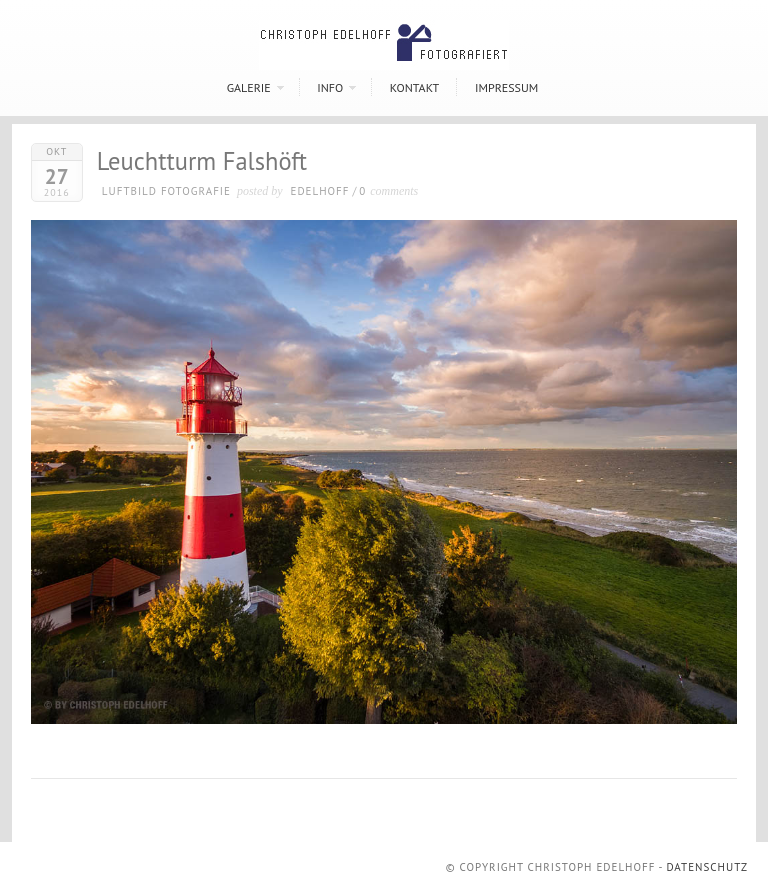 Image resolution: width=768 pixels, height=891 pixels. I want to click on Datenschutz, so click(707, 867).